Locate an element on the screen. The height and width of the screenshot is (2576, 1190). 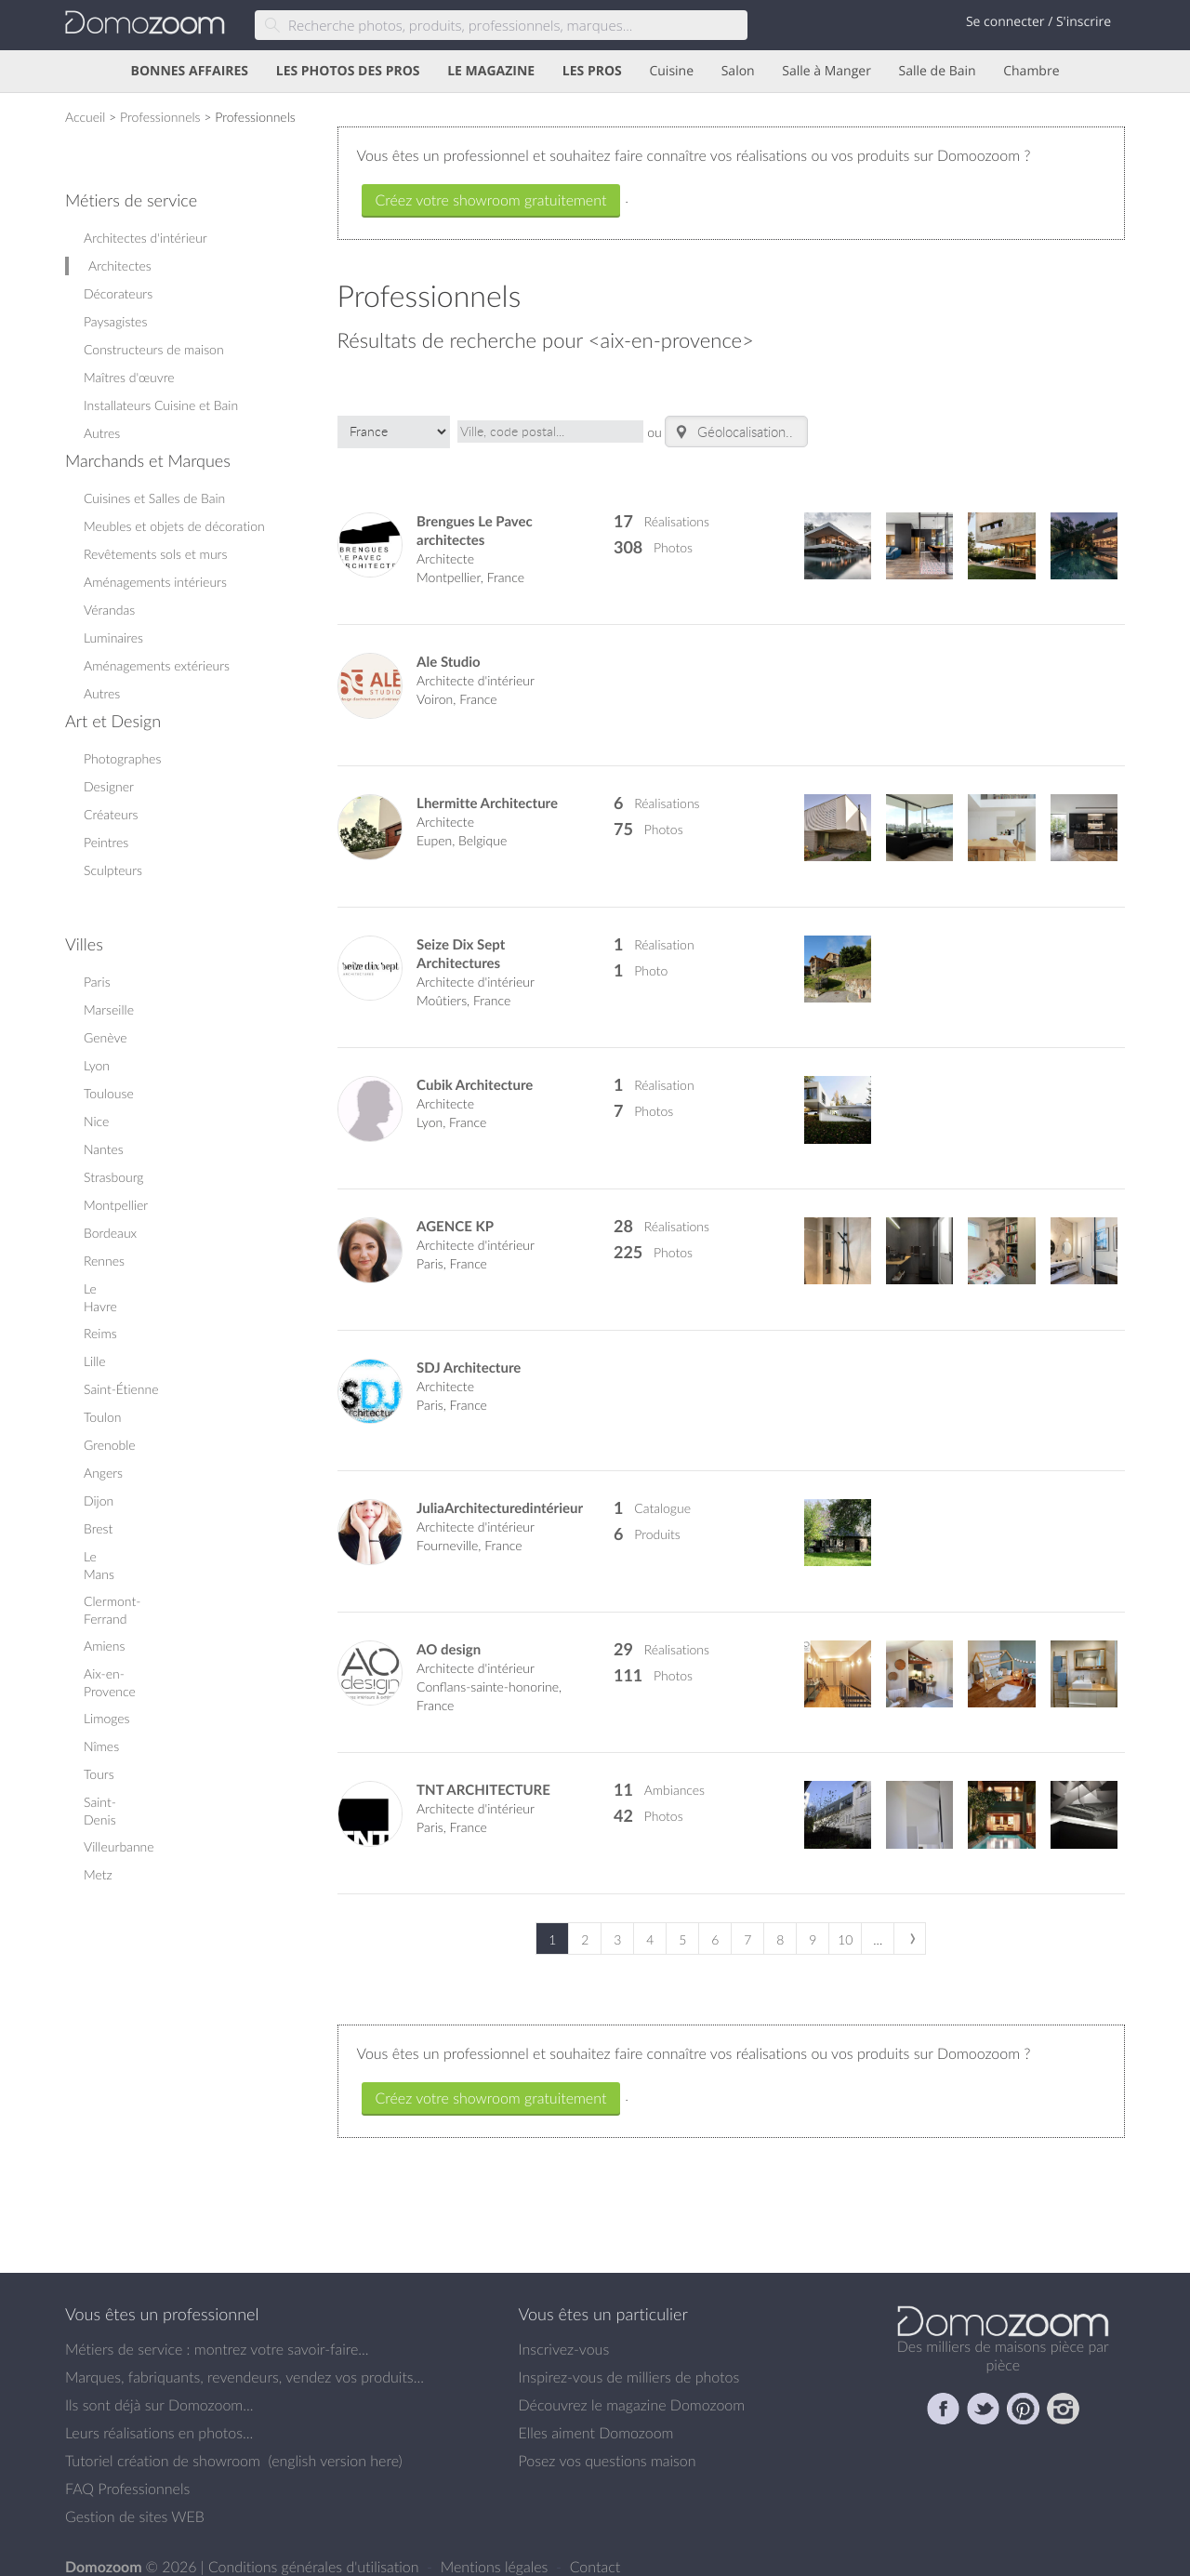
TNT ARCHITECTURE is located at coordinates (483, 1773).